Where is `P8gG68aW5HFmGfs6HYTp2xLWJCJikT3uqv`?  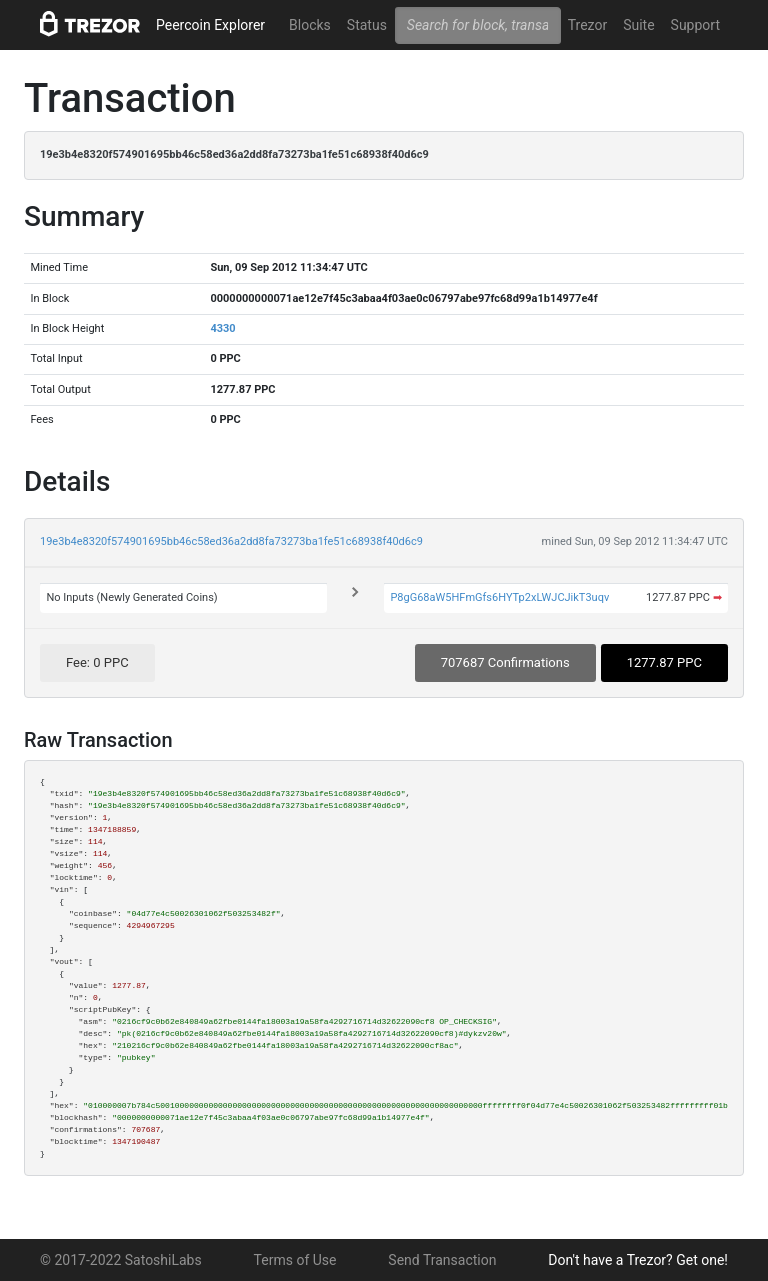 P8gG68aW5HFmGfs6HYTp2xLWJCJikT3uqv is located at coordinates (499, 597).